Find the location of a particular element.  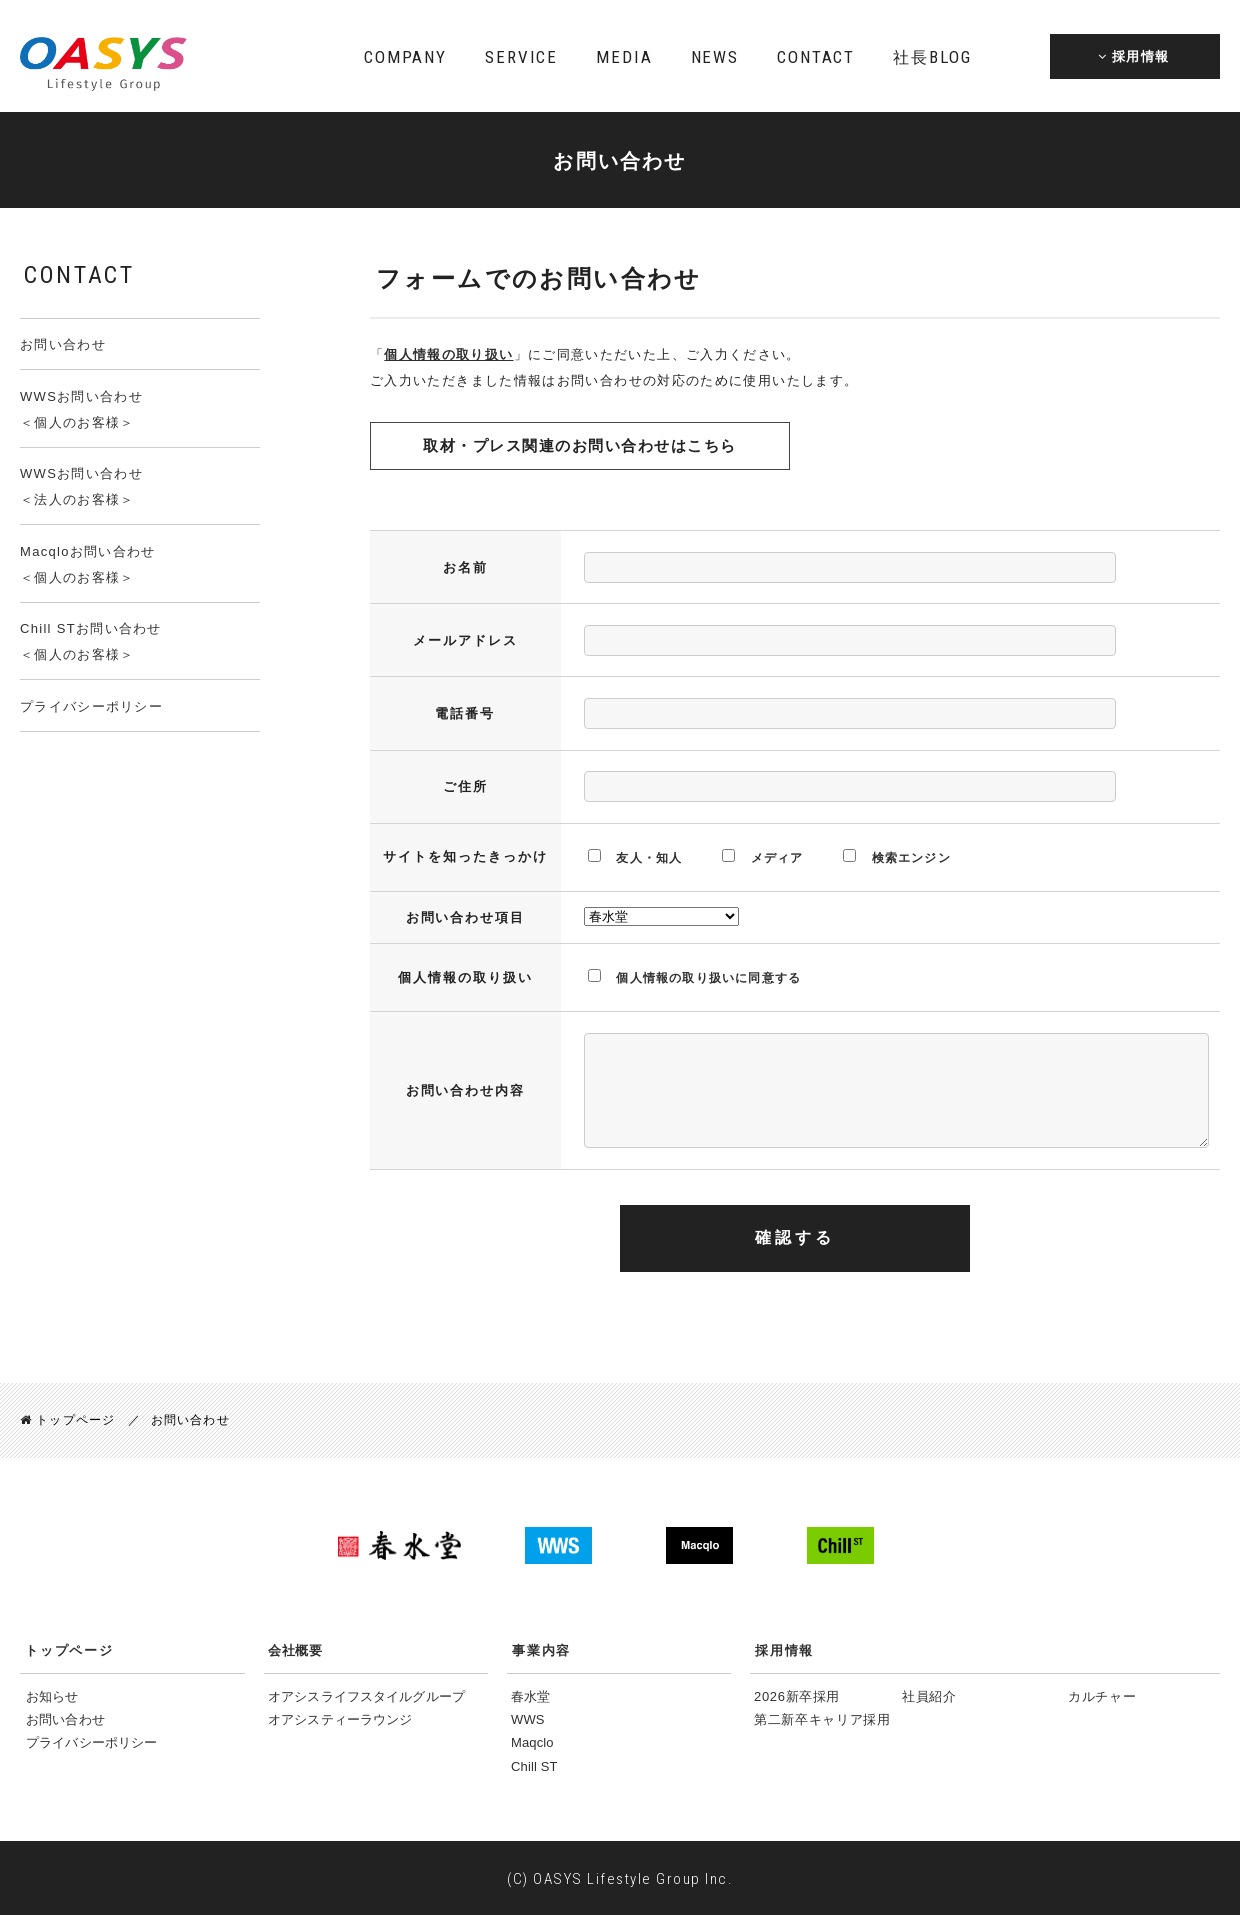

事業内容 is located at coordinates (541, 1649).